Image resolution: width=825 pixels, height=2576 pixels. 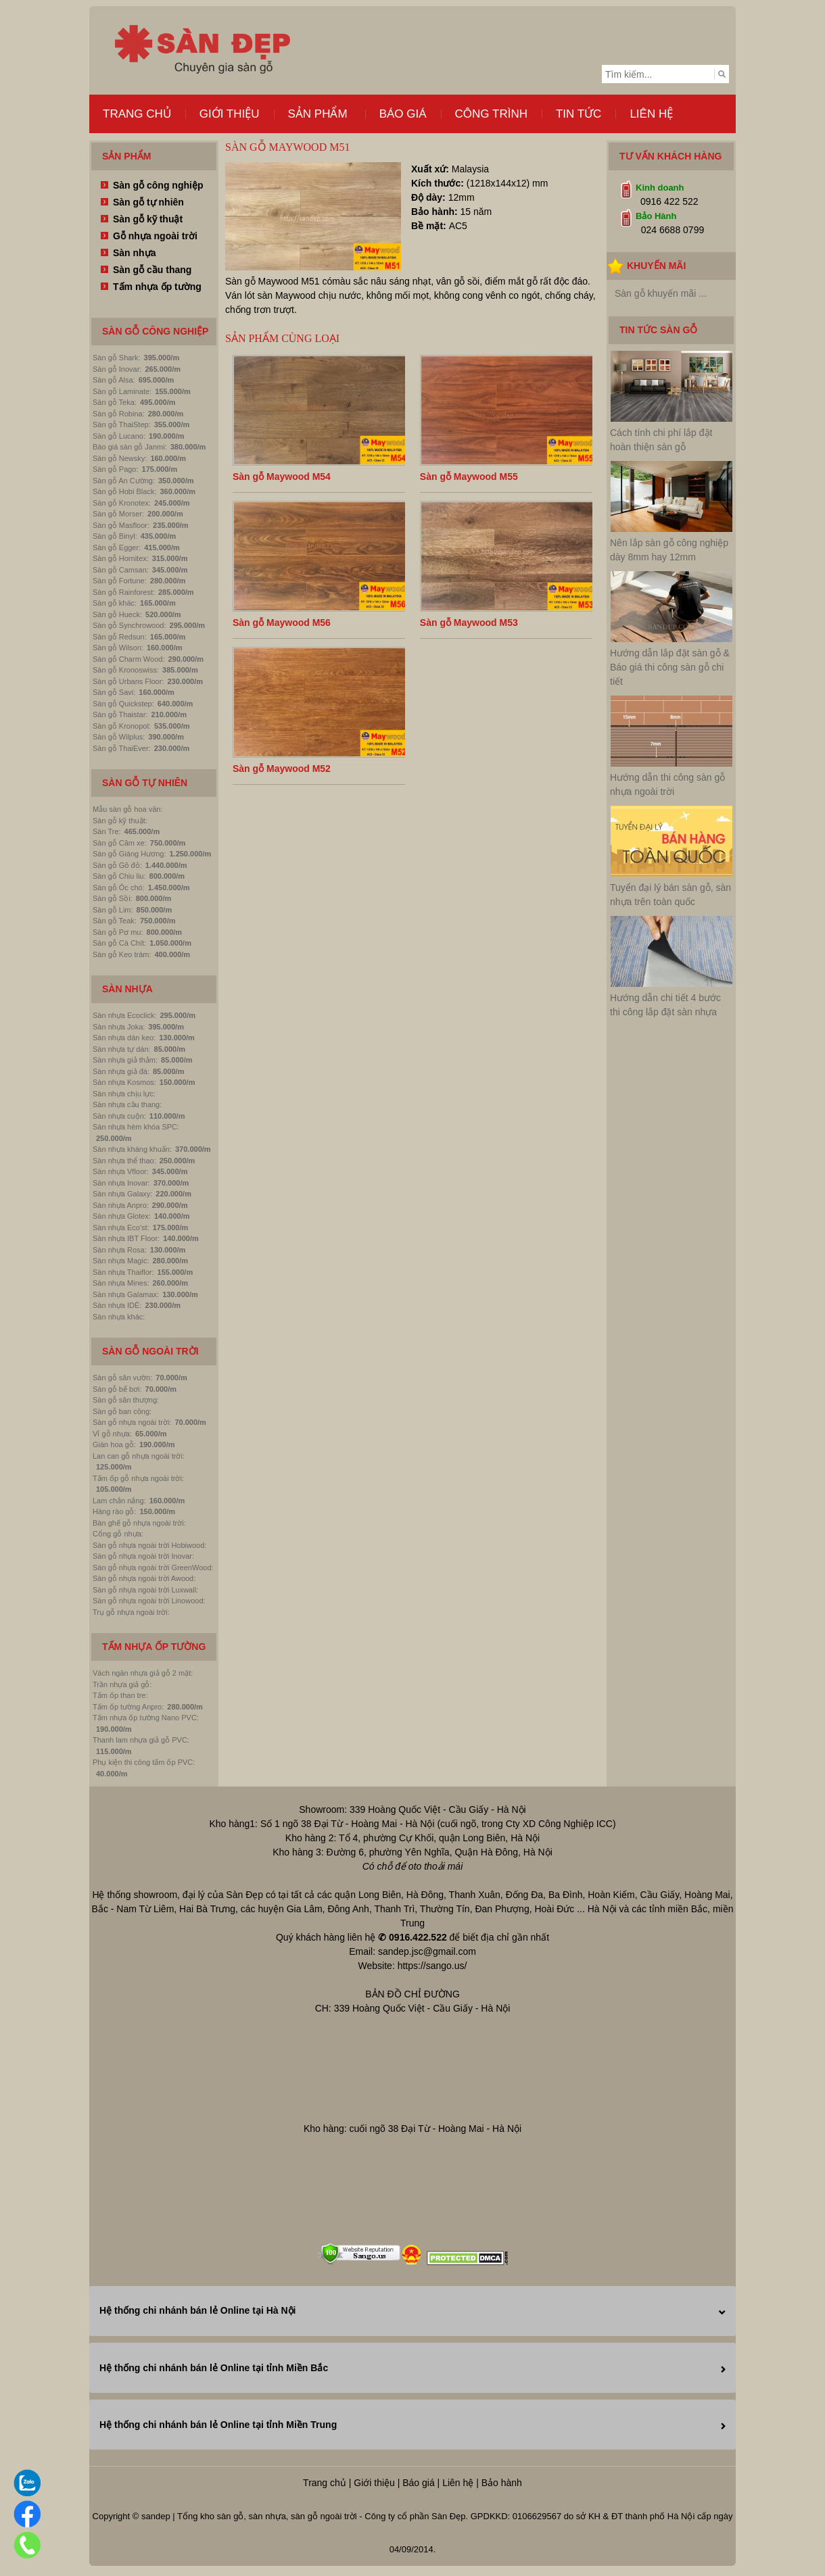 I want to click on Sàn gỗ Thaistar:, so click(x=120, y=714).